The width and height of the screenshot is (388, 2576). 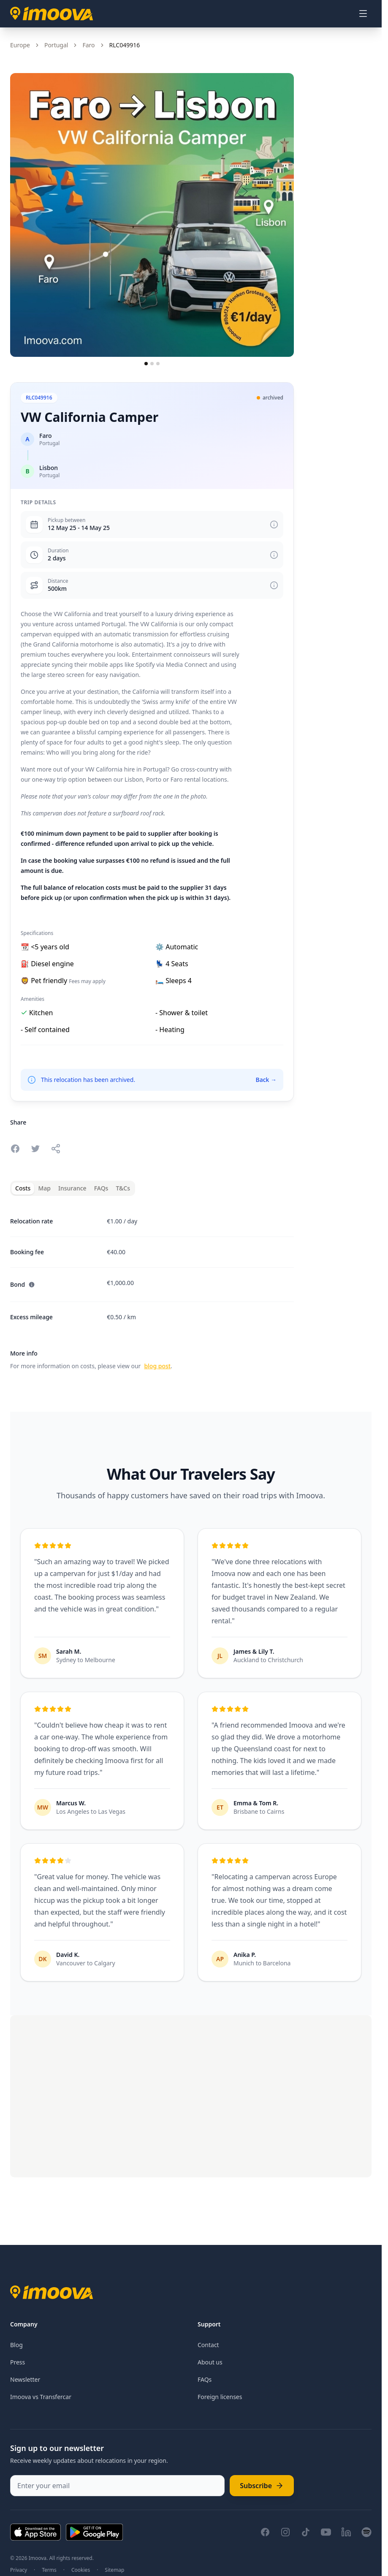 I want to click on RLC049916 [link], so click(x=124, y=45).